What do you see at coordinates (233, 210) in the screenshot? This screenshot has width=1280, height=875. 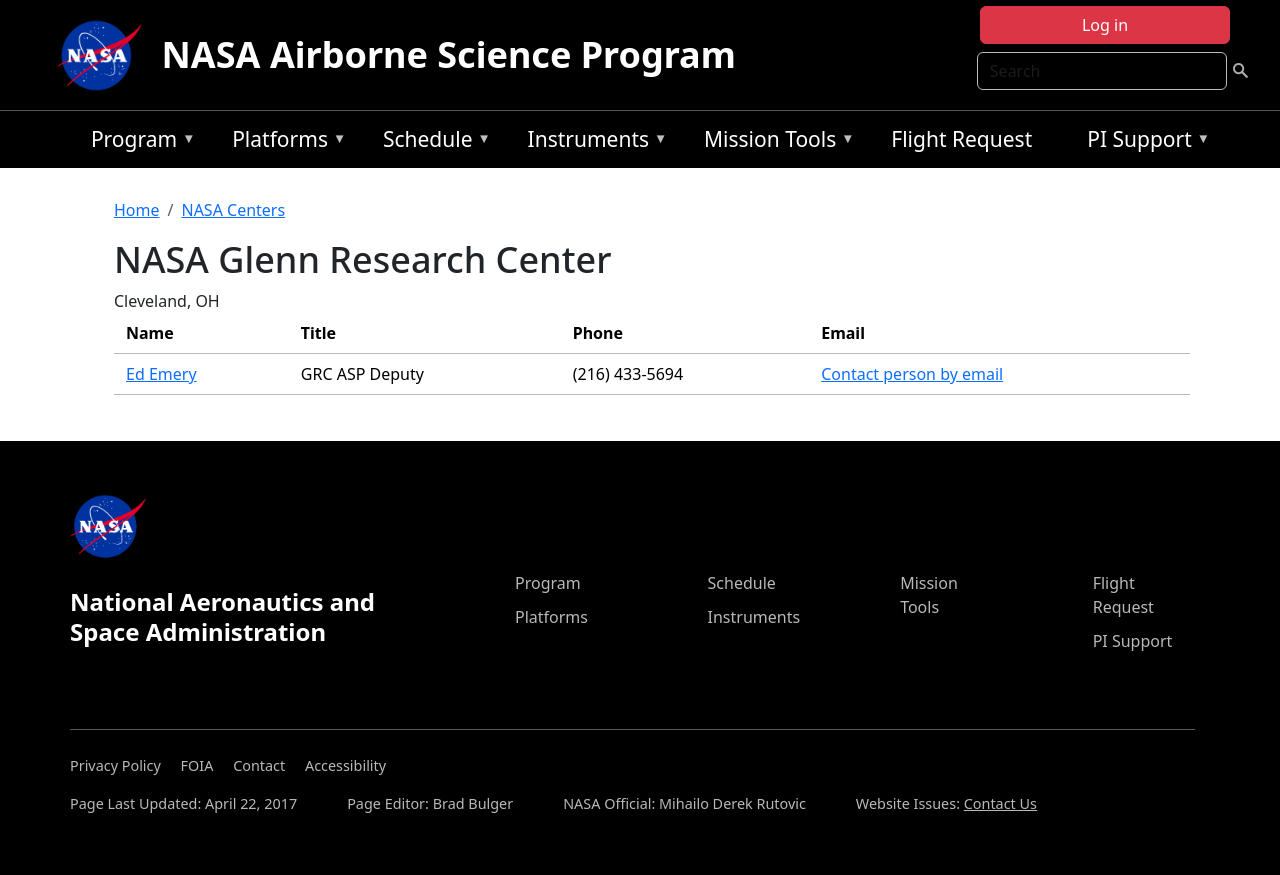 I see `NASA Centers` at bounding box center [233, 210].